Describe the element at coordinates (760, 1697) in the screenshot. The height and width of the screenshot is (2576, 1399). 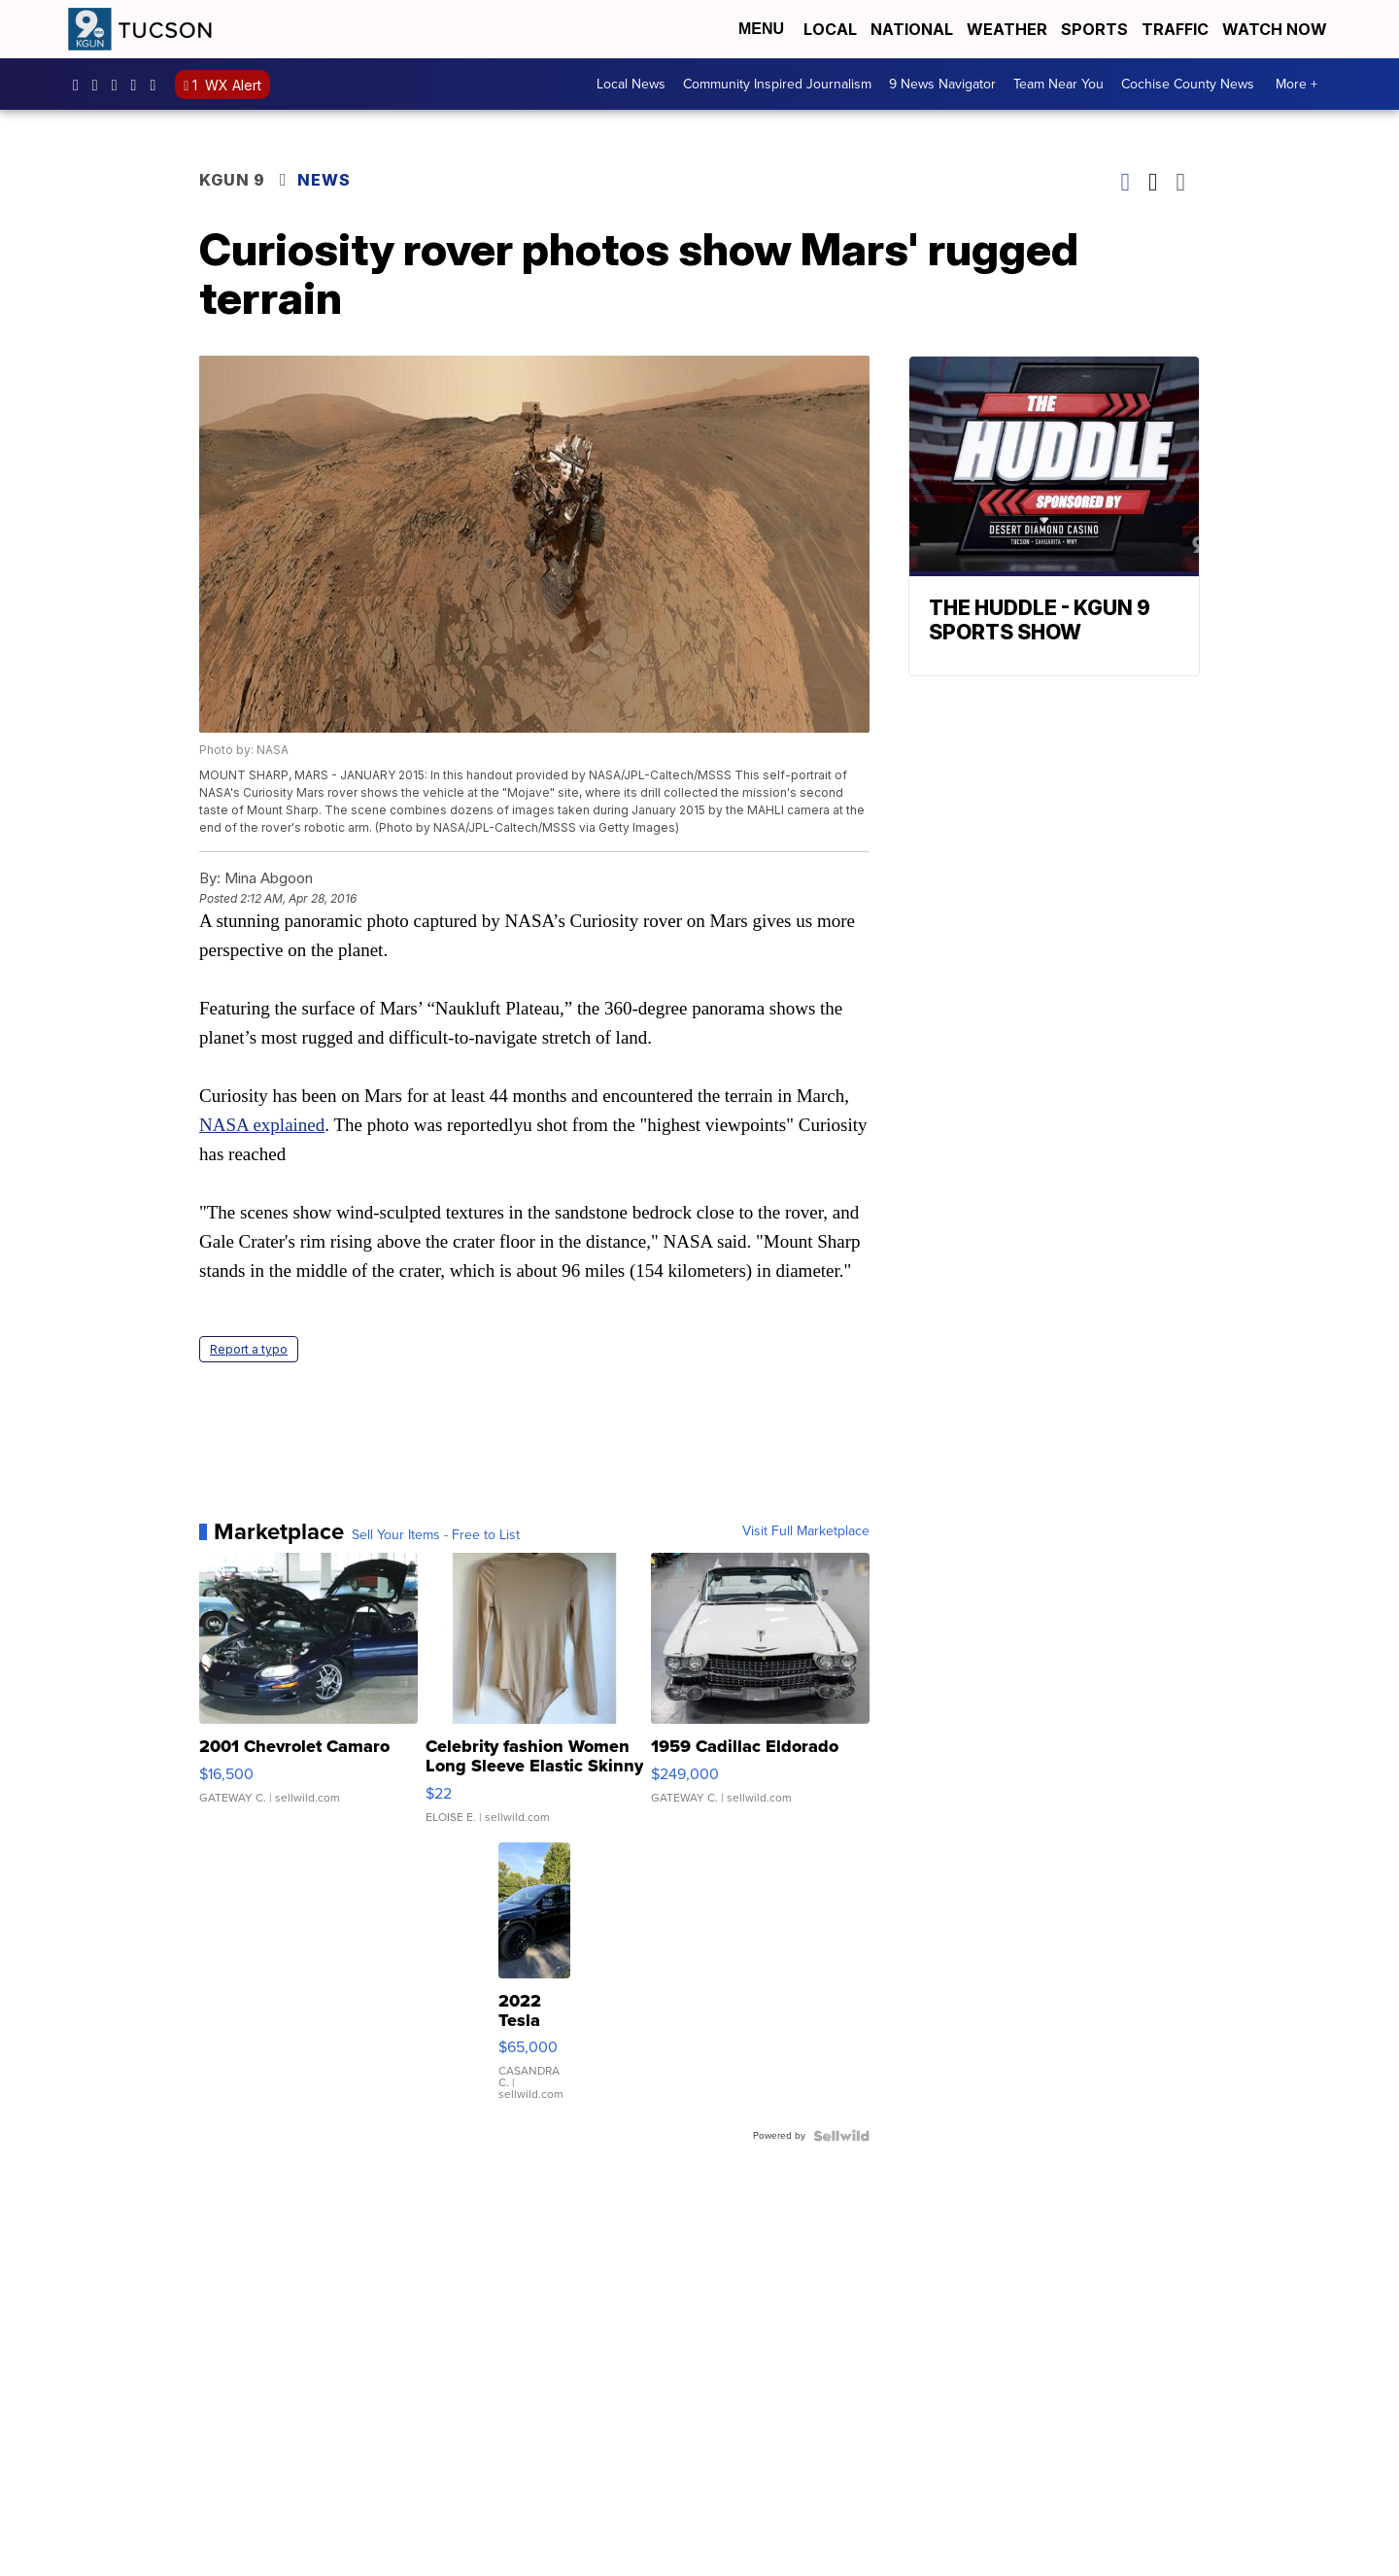
I see `[1959 Cadillac Eldorado]` at that location.